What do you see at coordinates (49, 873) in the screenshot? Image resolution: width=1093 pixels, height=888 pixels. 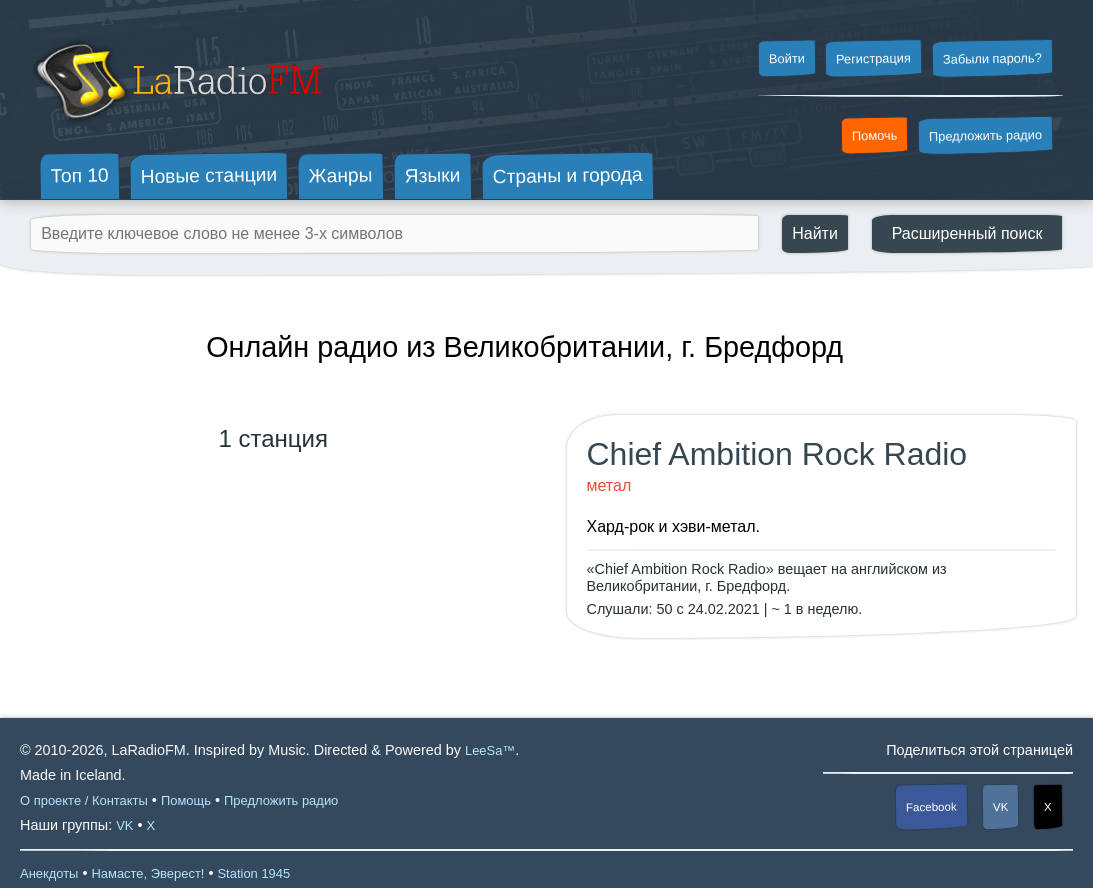 I see `Анекдоты` at bounding box center [49, 873].